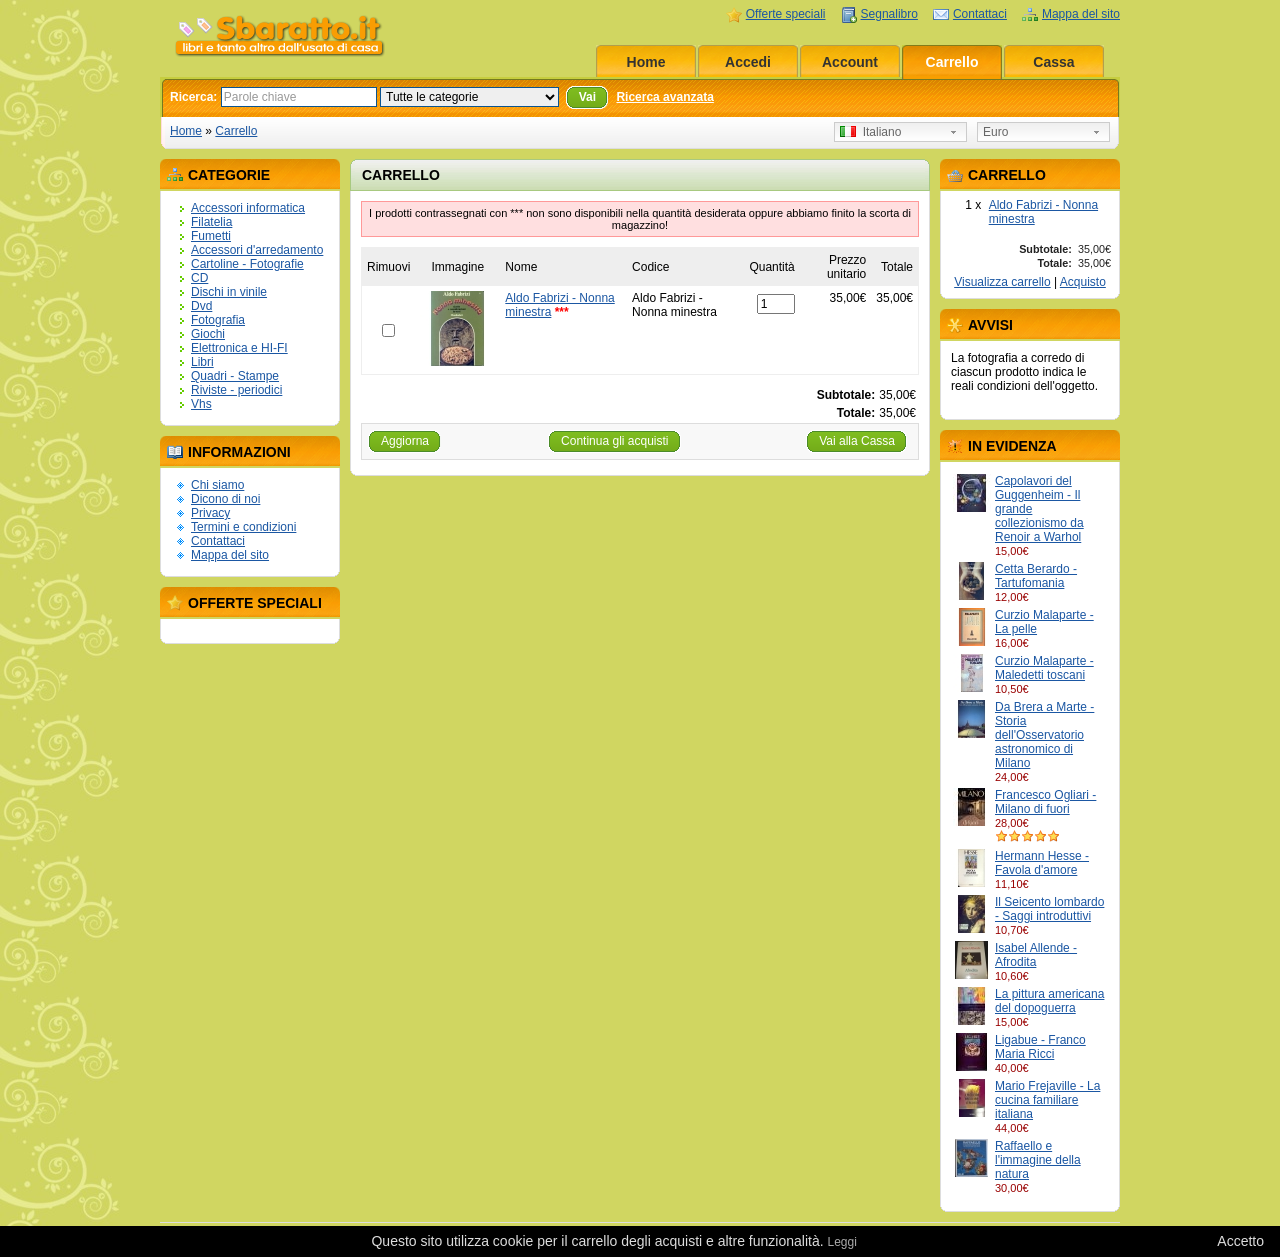 Image resolution: width=1280 pixels, height=1257 pixels. I want to click on Isabel Allende - Afrodita, so click(1036, 955).